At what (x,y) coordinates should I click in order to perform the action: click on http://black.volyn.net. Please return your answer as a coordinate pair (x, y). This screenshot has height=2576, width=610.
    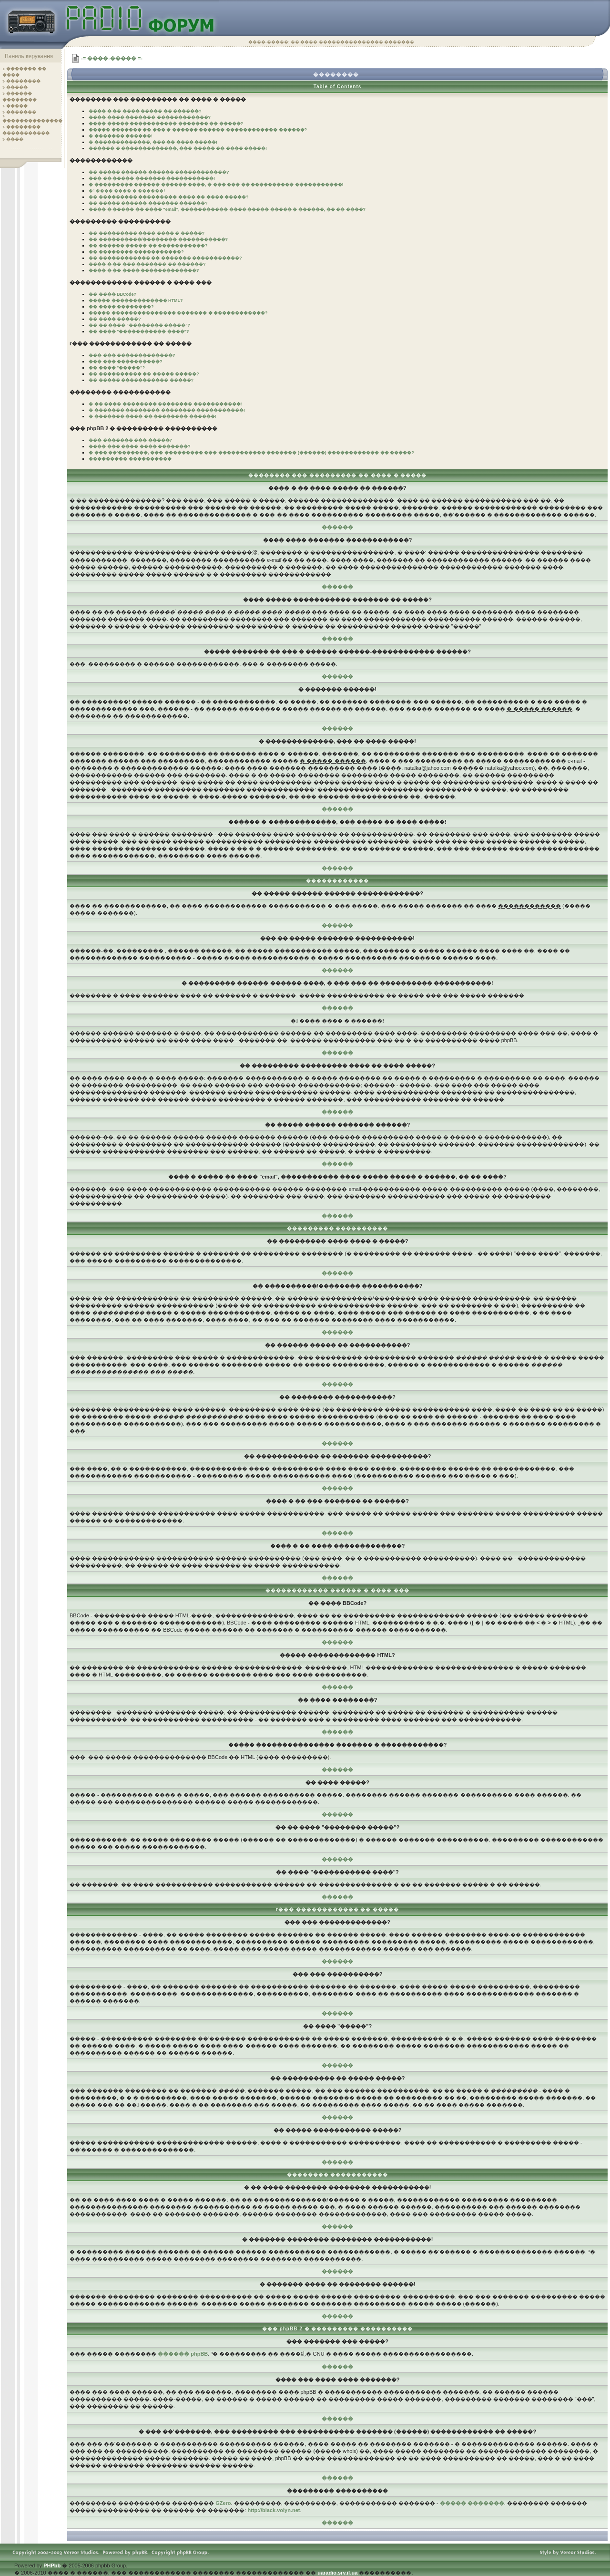
    Looking at the image, I should click on (273, 2510).